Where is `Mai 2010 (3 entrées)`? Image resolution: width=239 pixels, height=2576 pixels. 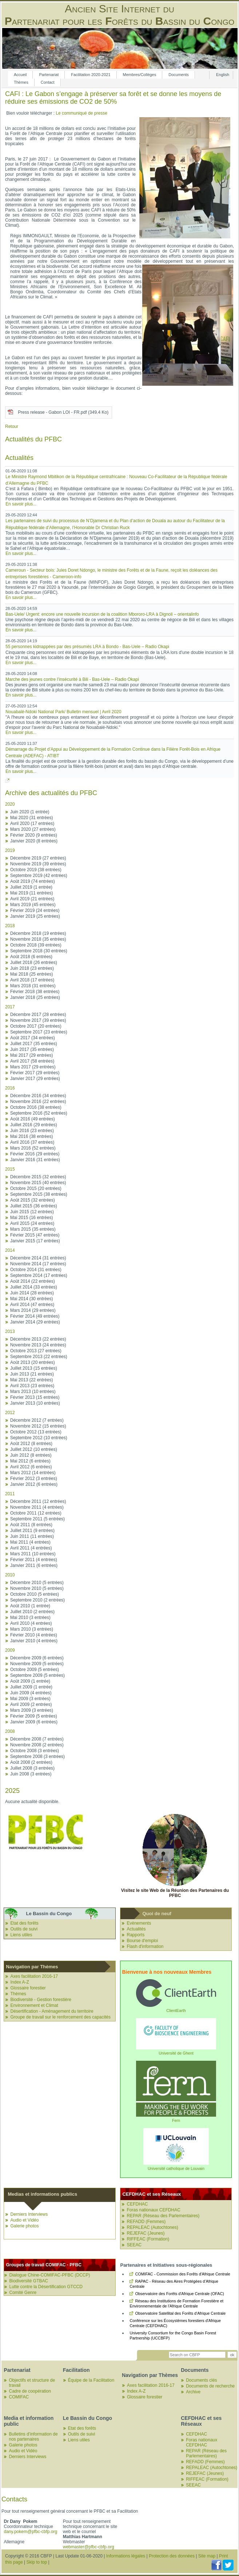
Mai 2010 (3 entrées) is located at coordinates (30, 1617).